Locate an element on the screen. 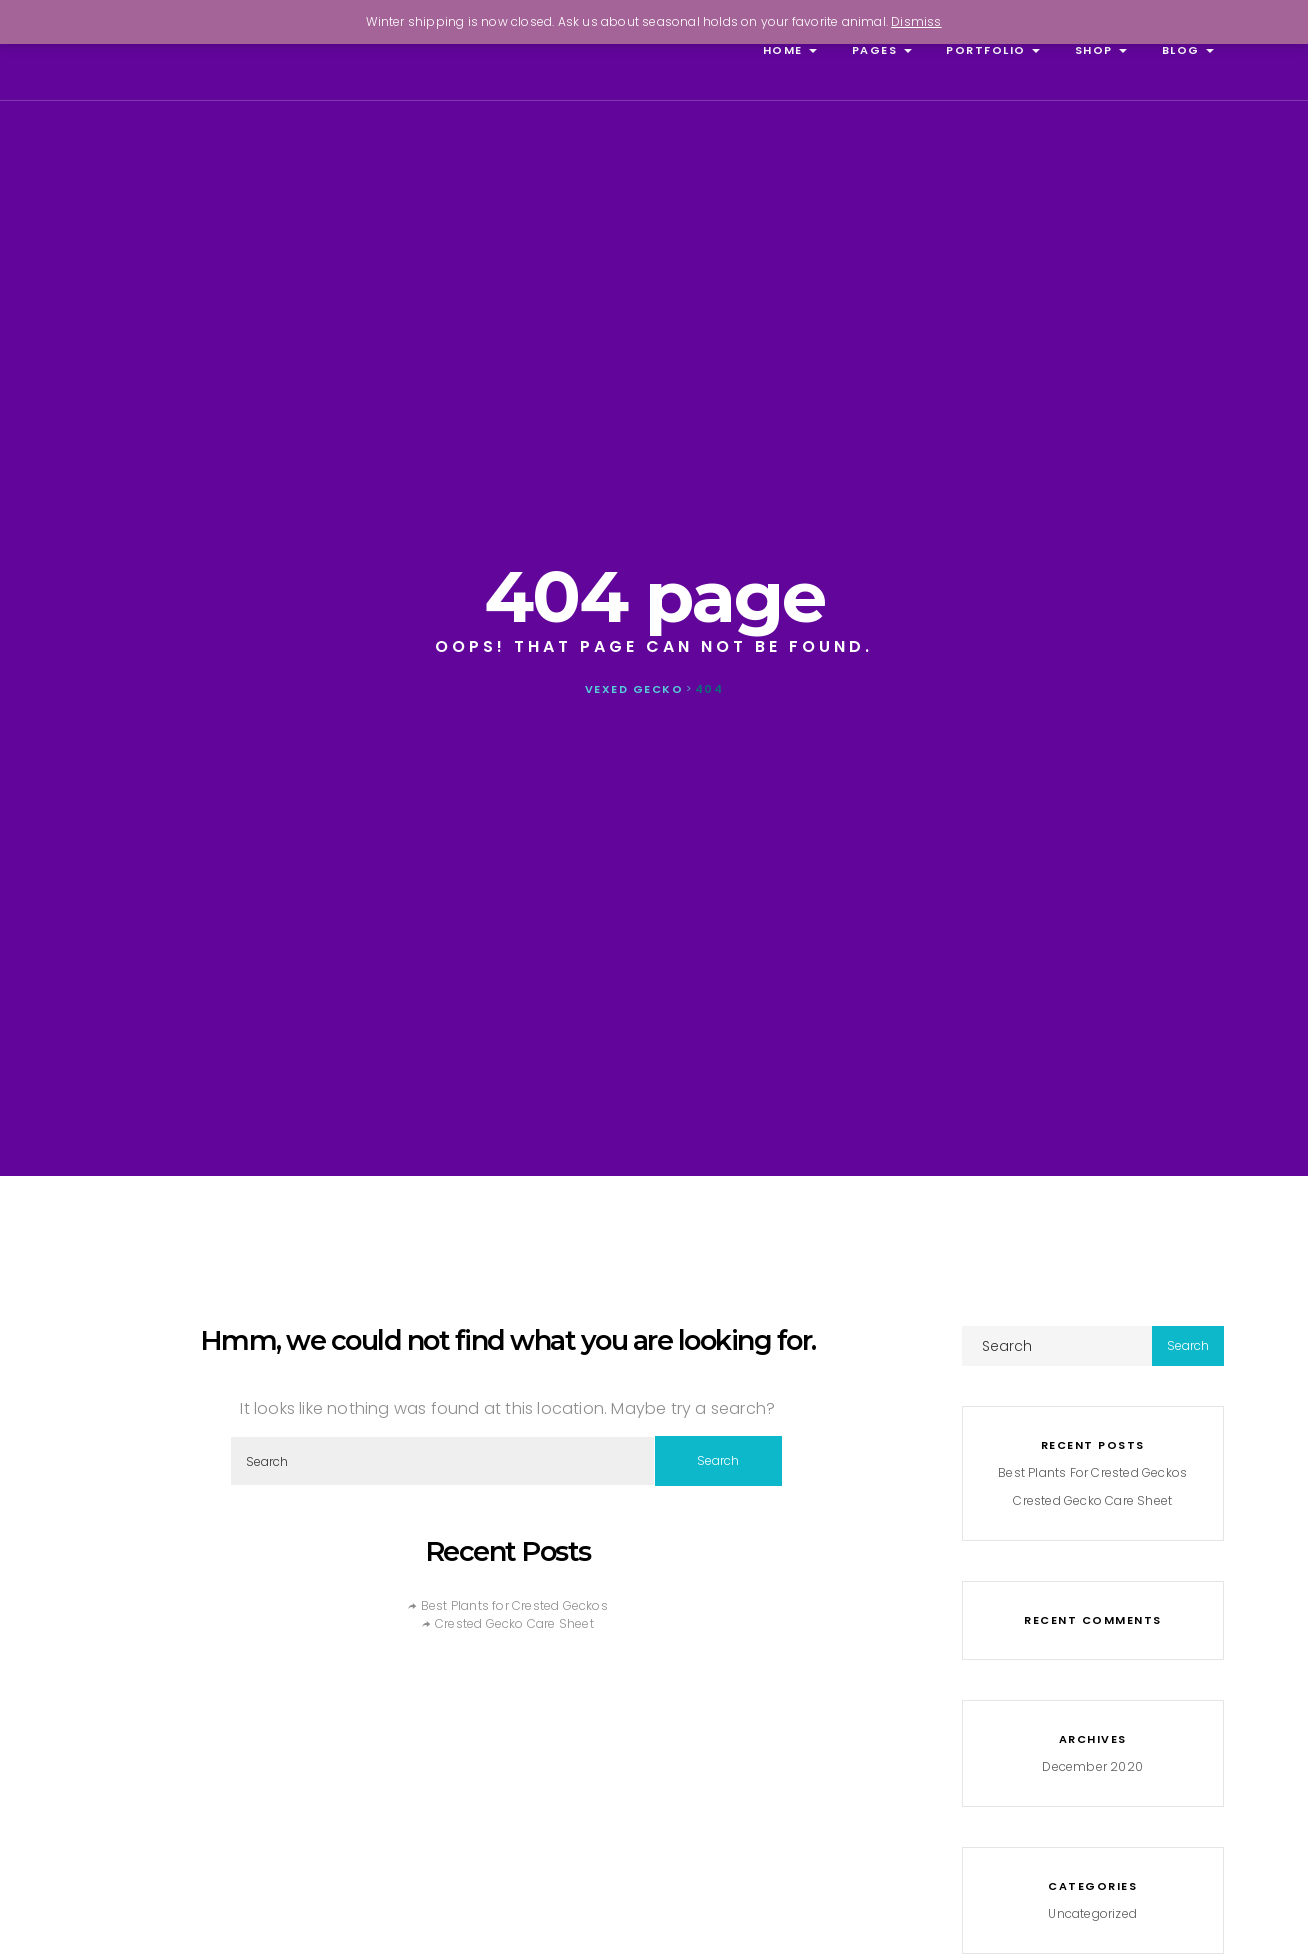 This screenshot has height=1960, width=1308. December 2020 is located at coordinates (1092, 1766).